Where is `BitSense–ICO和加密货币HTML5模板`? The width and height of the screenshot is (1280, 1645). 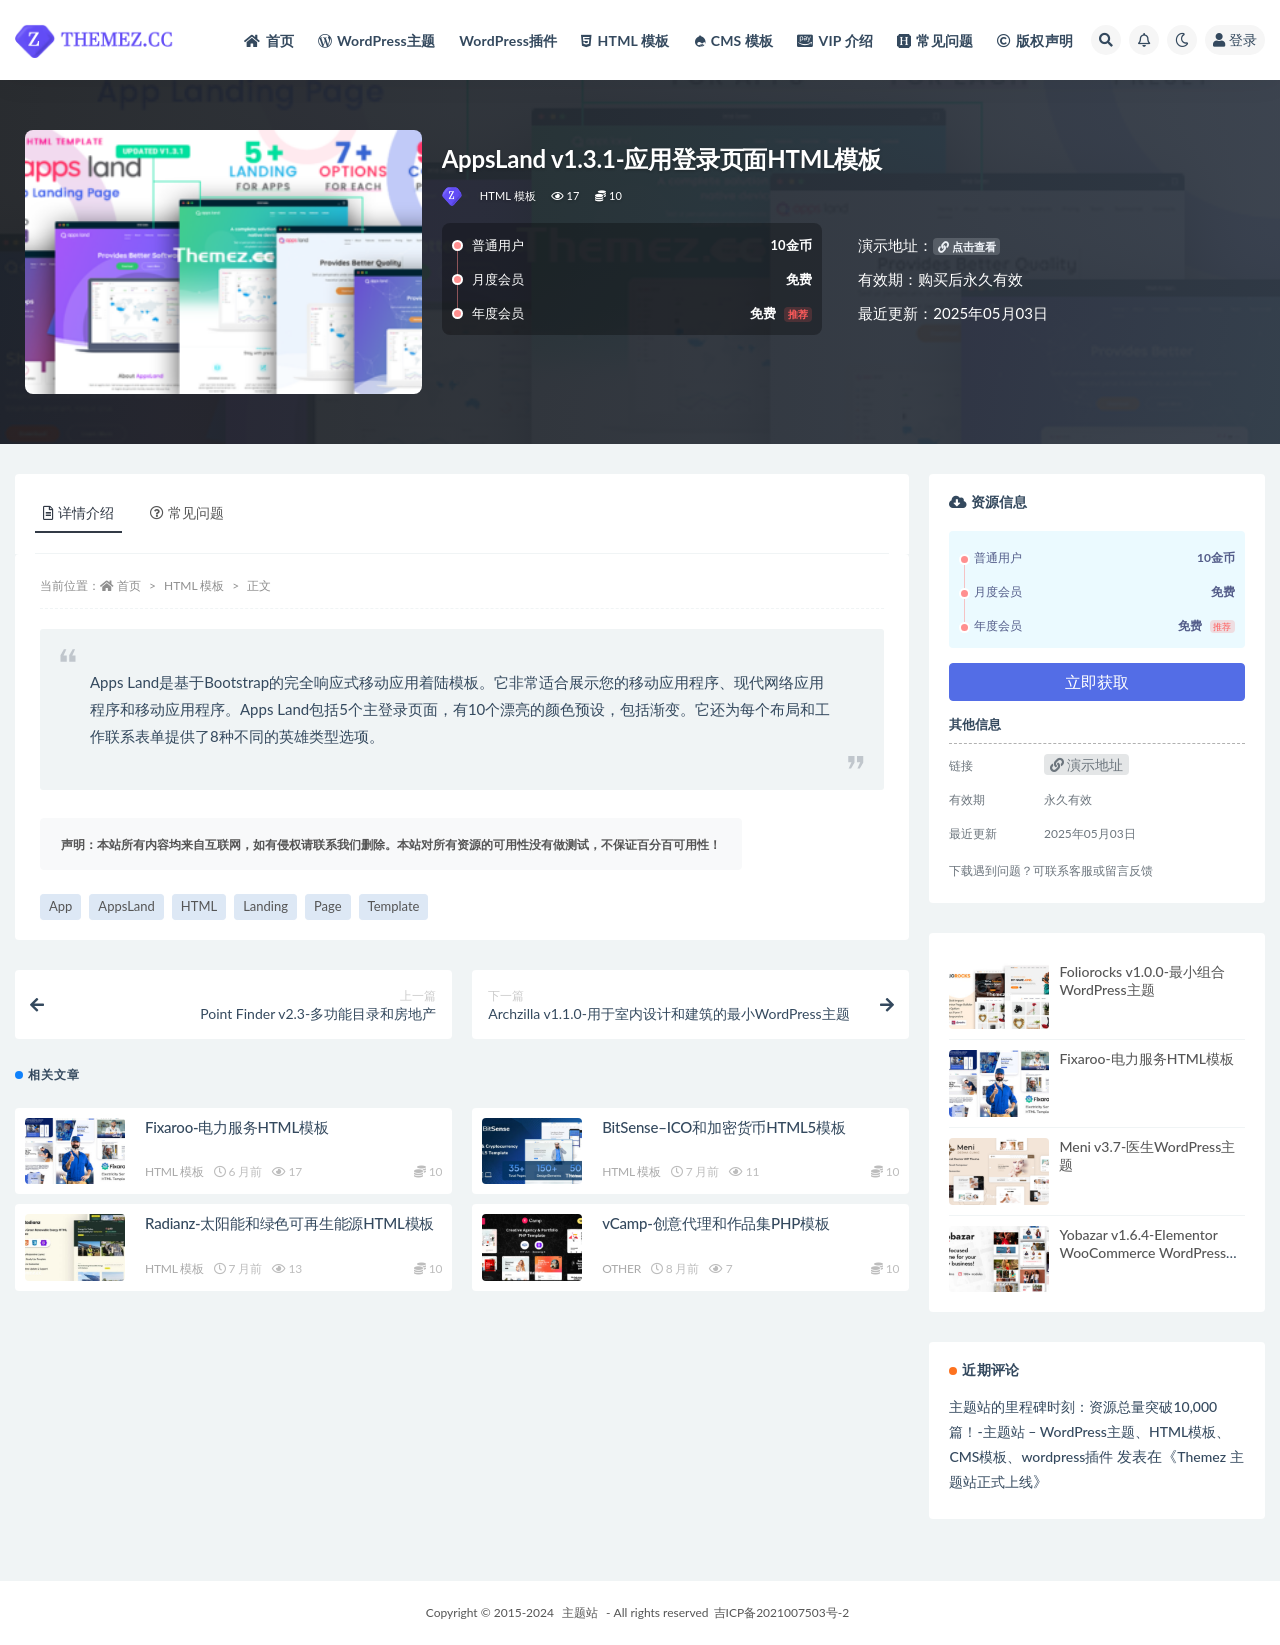
BitSense–ICO和加密货币HTML5模板 is located at coordinates (723, 1128).